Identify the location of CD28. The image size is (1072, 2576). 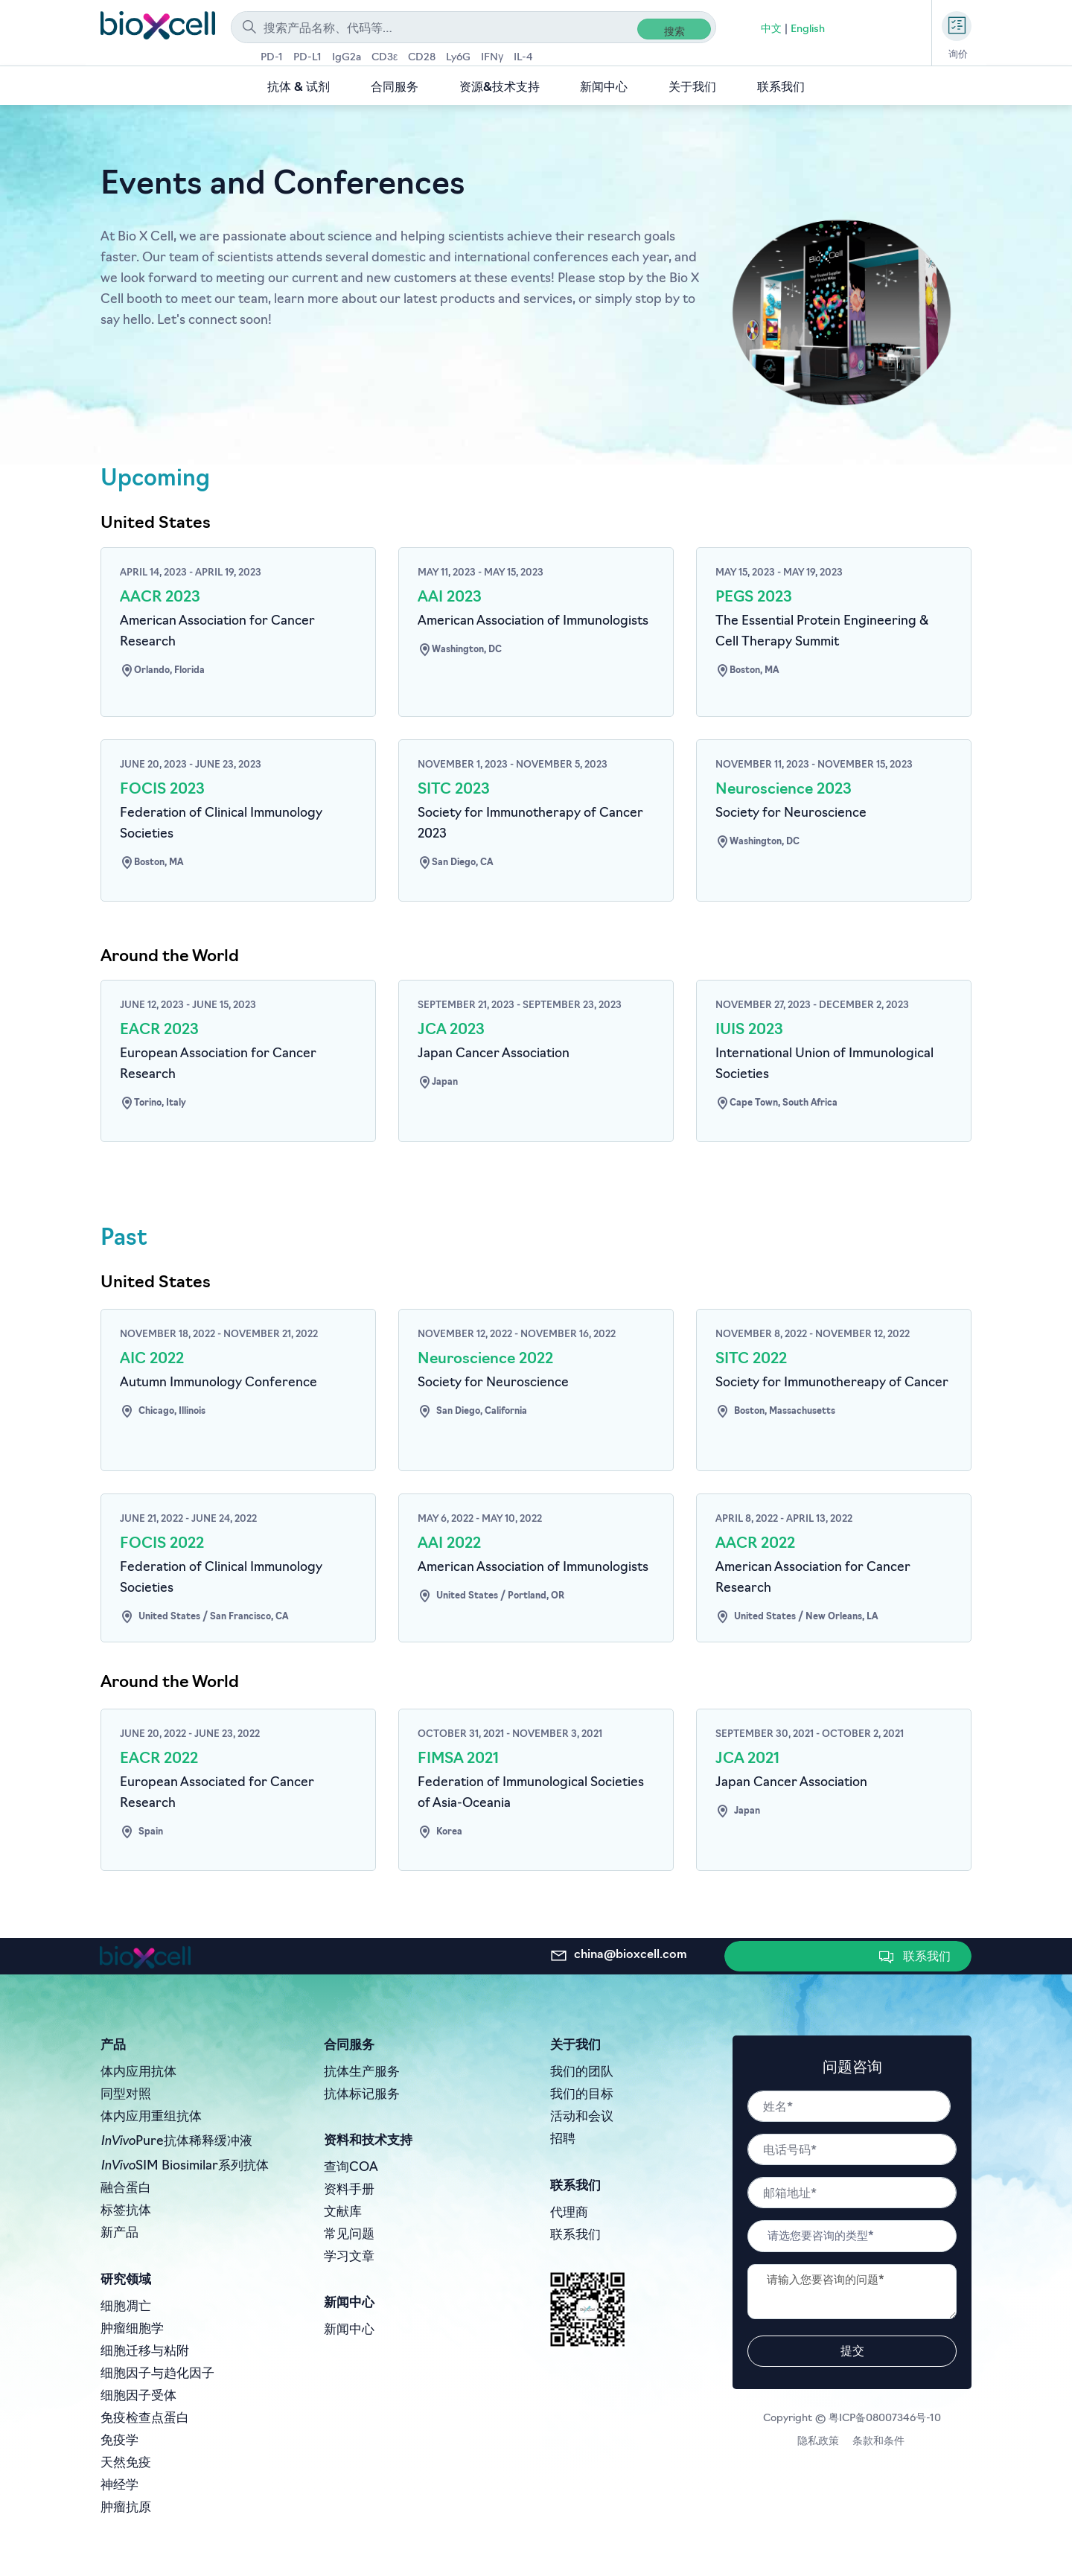
(422, 57).